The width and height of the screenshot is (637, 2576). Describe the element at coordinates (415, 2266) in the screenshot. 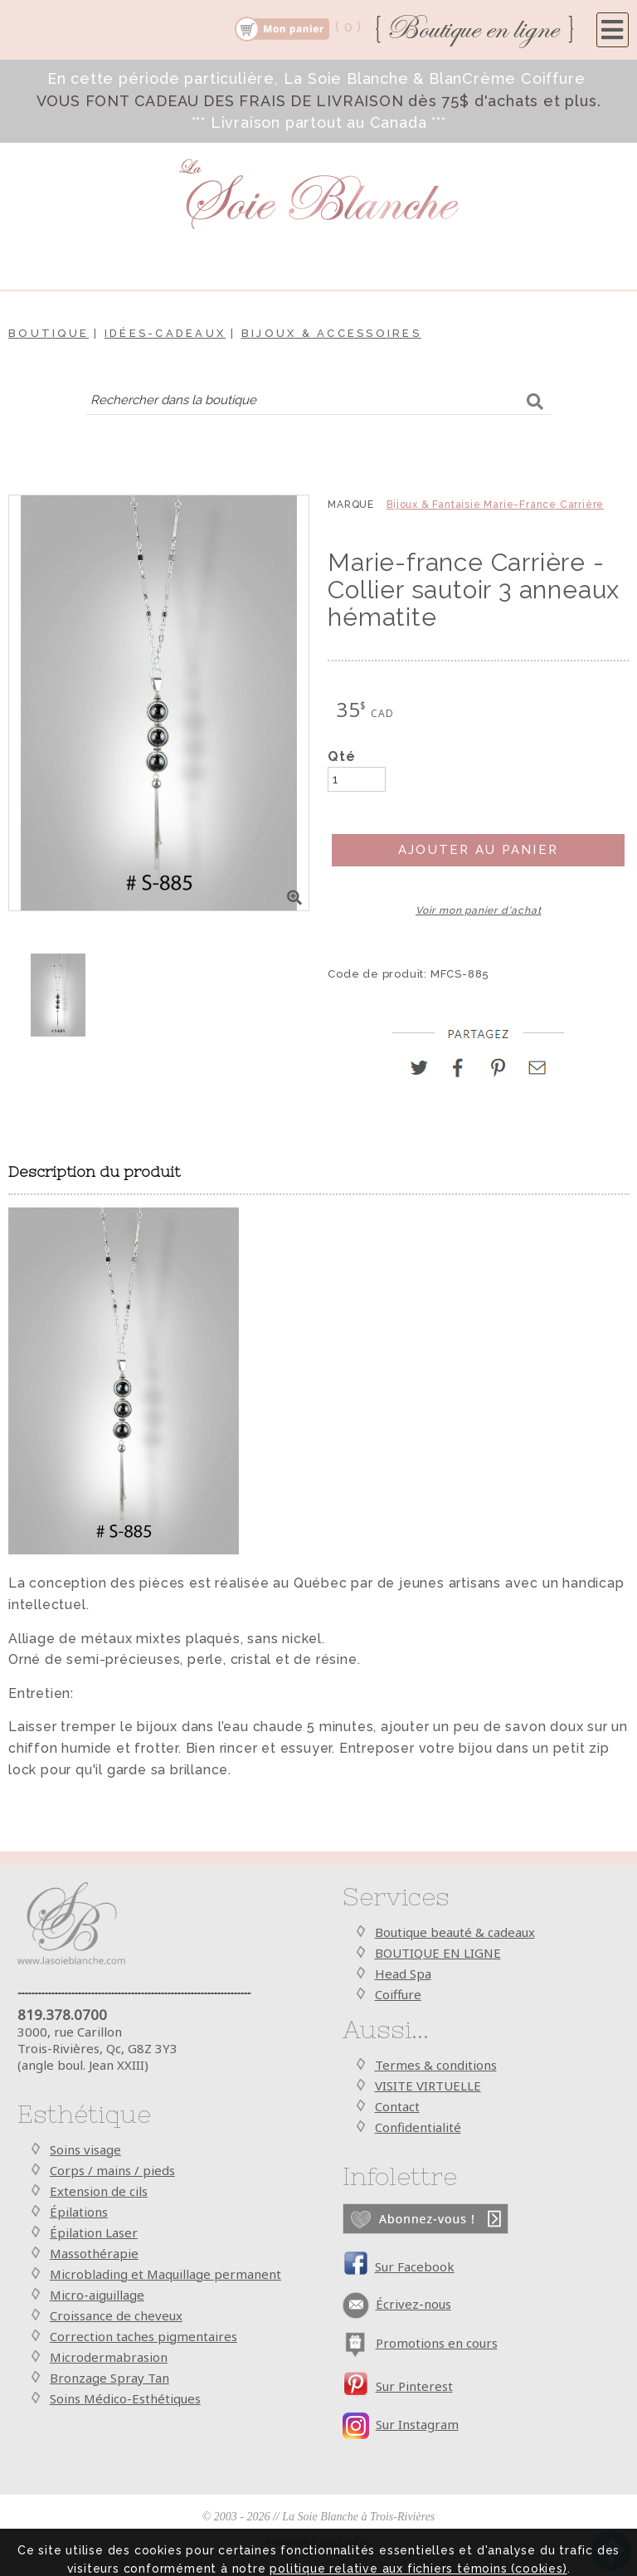

I see `Sur Facebook` at that location.